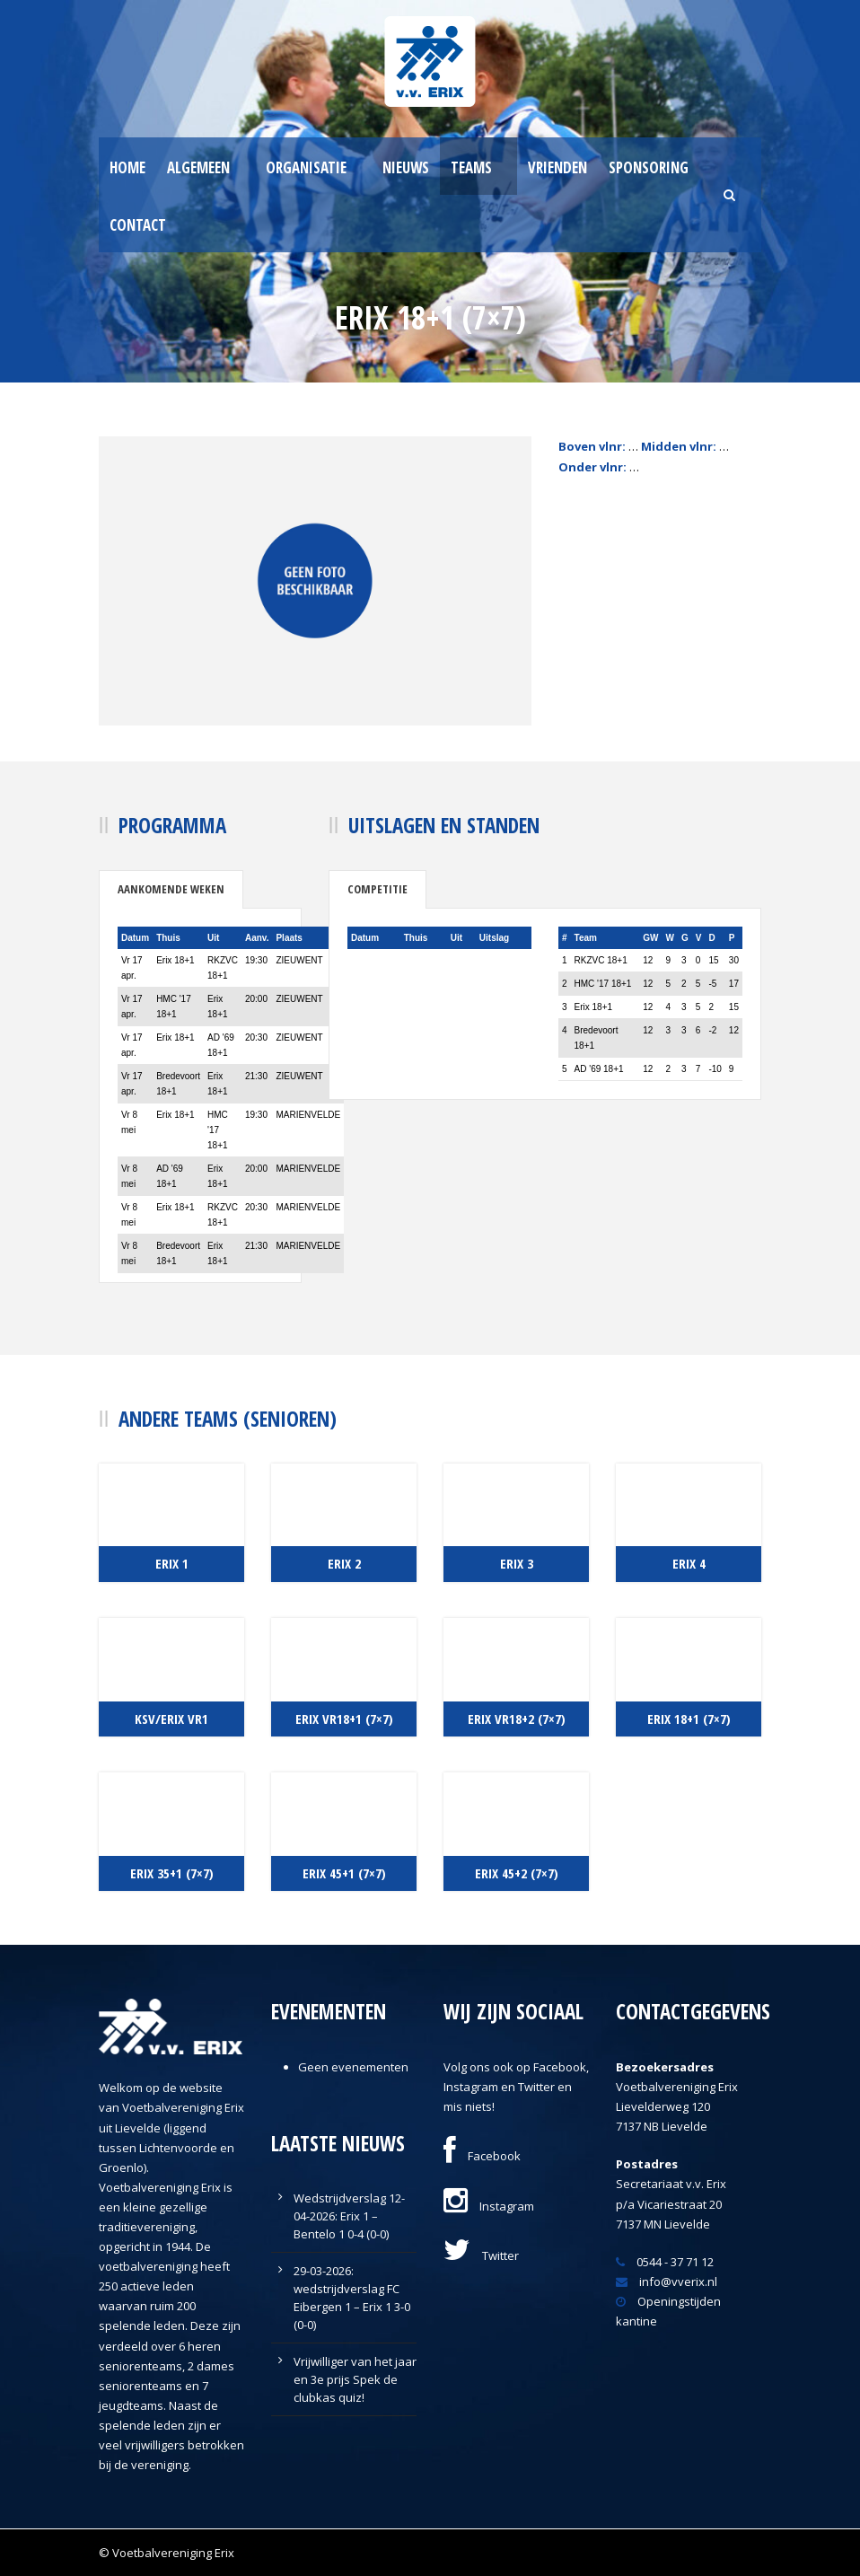 The image size is (860, 2576). I want to click on Home, so click(127, 167).